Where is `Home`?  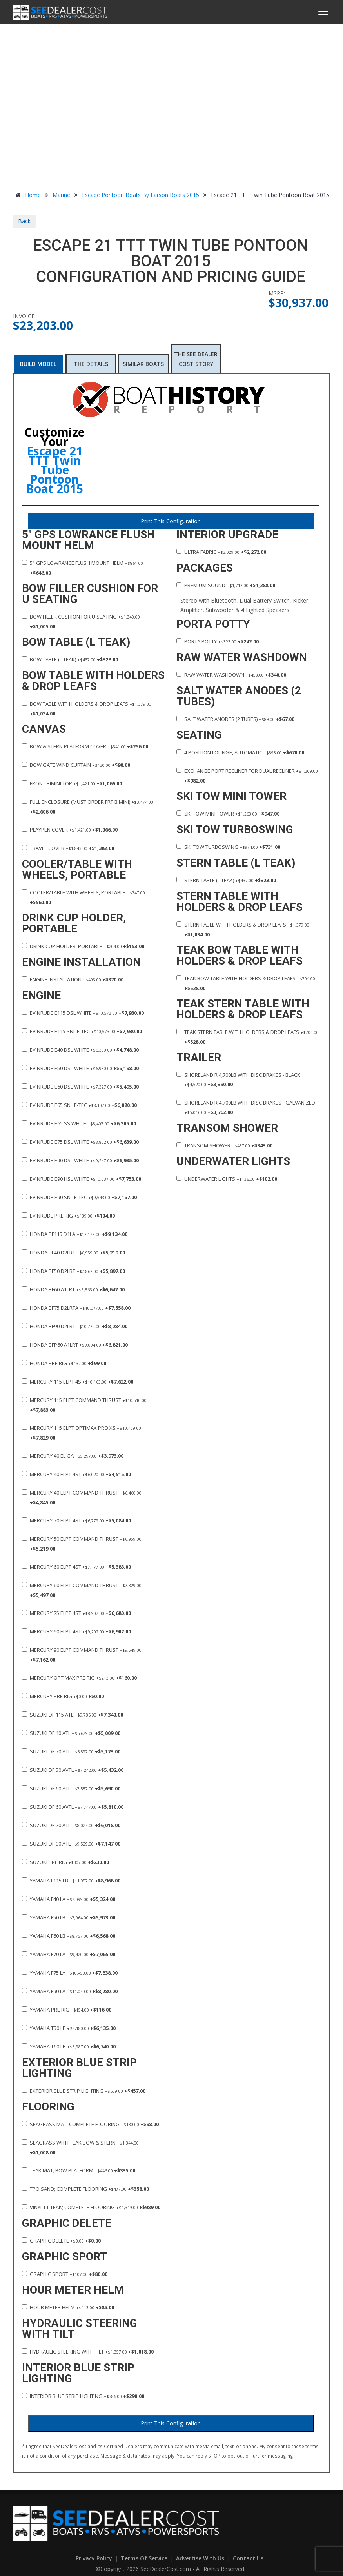 Home is located at coordinates (27, 194).